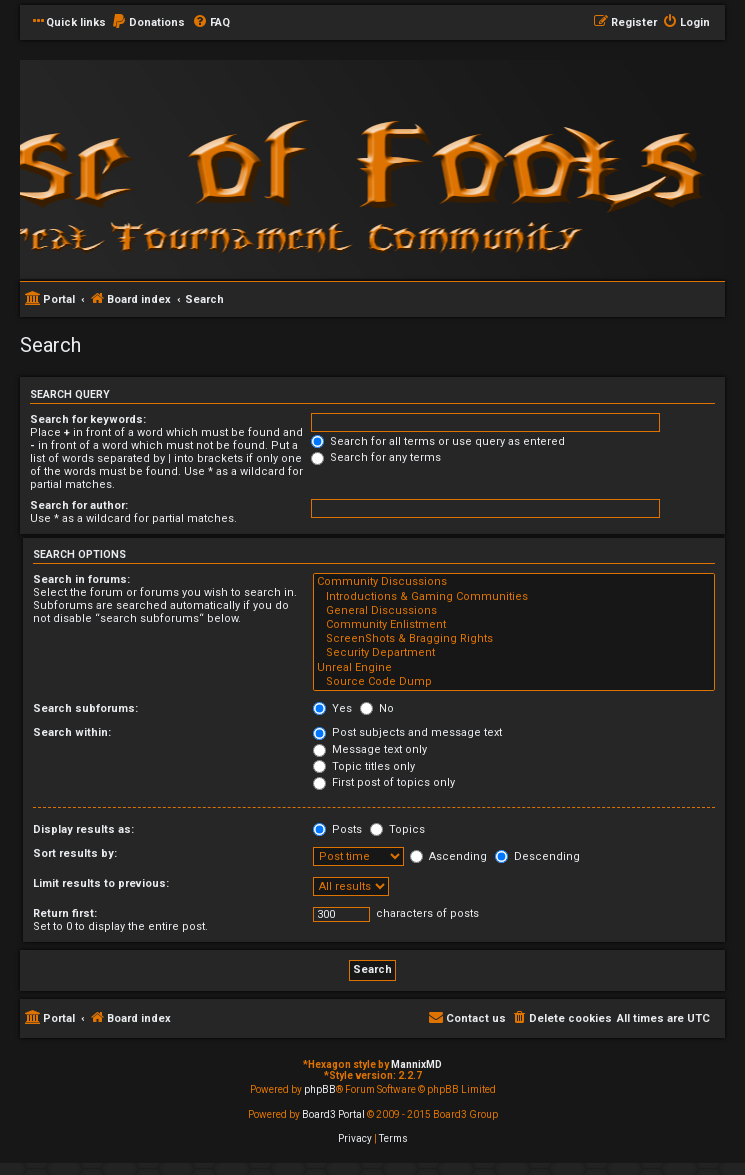 This screenshot has width=745, height=1175. I want to click on Search within:, so click(72, 732).